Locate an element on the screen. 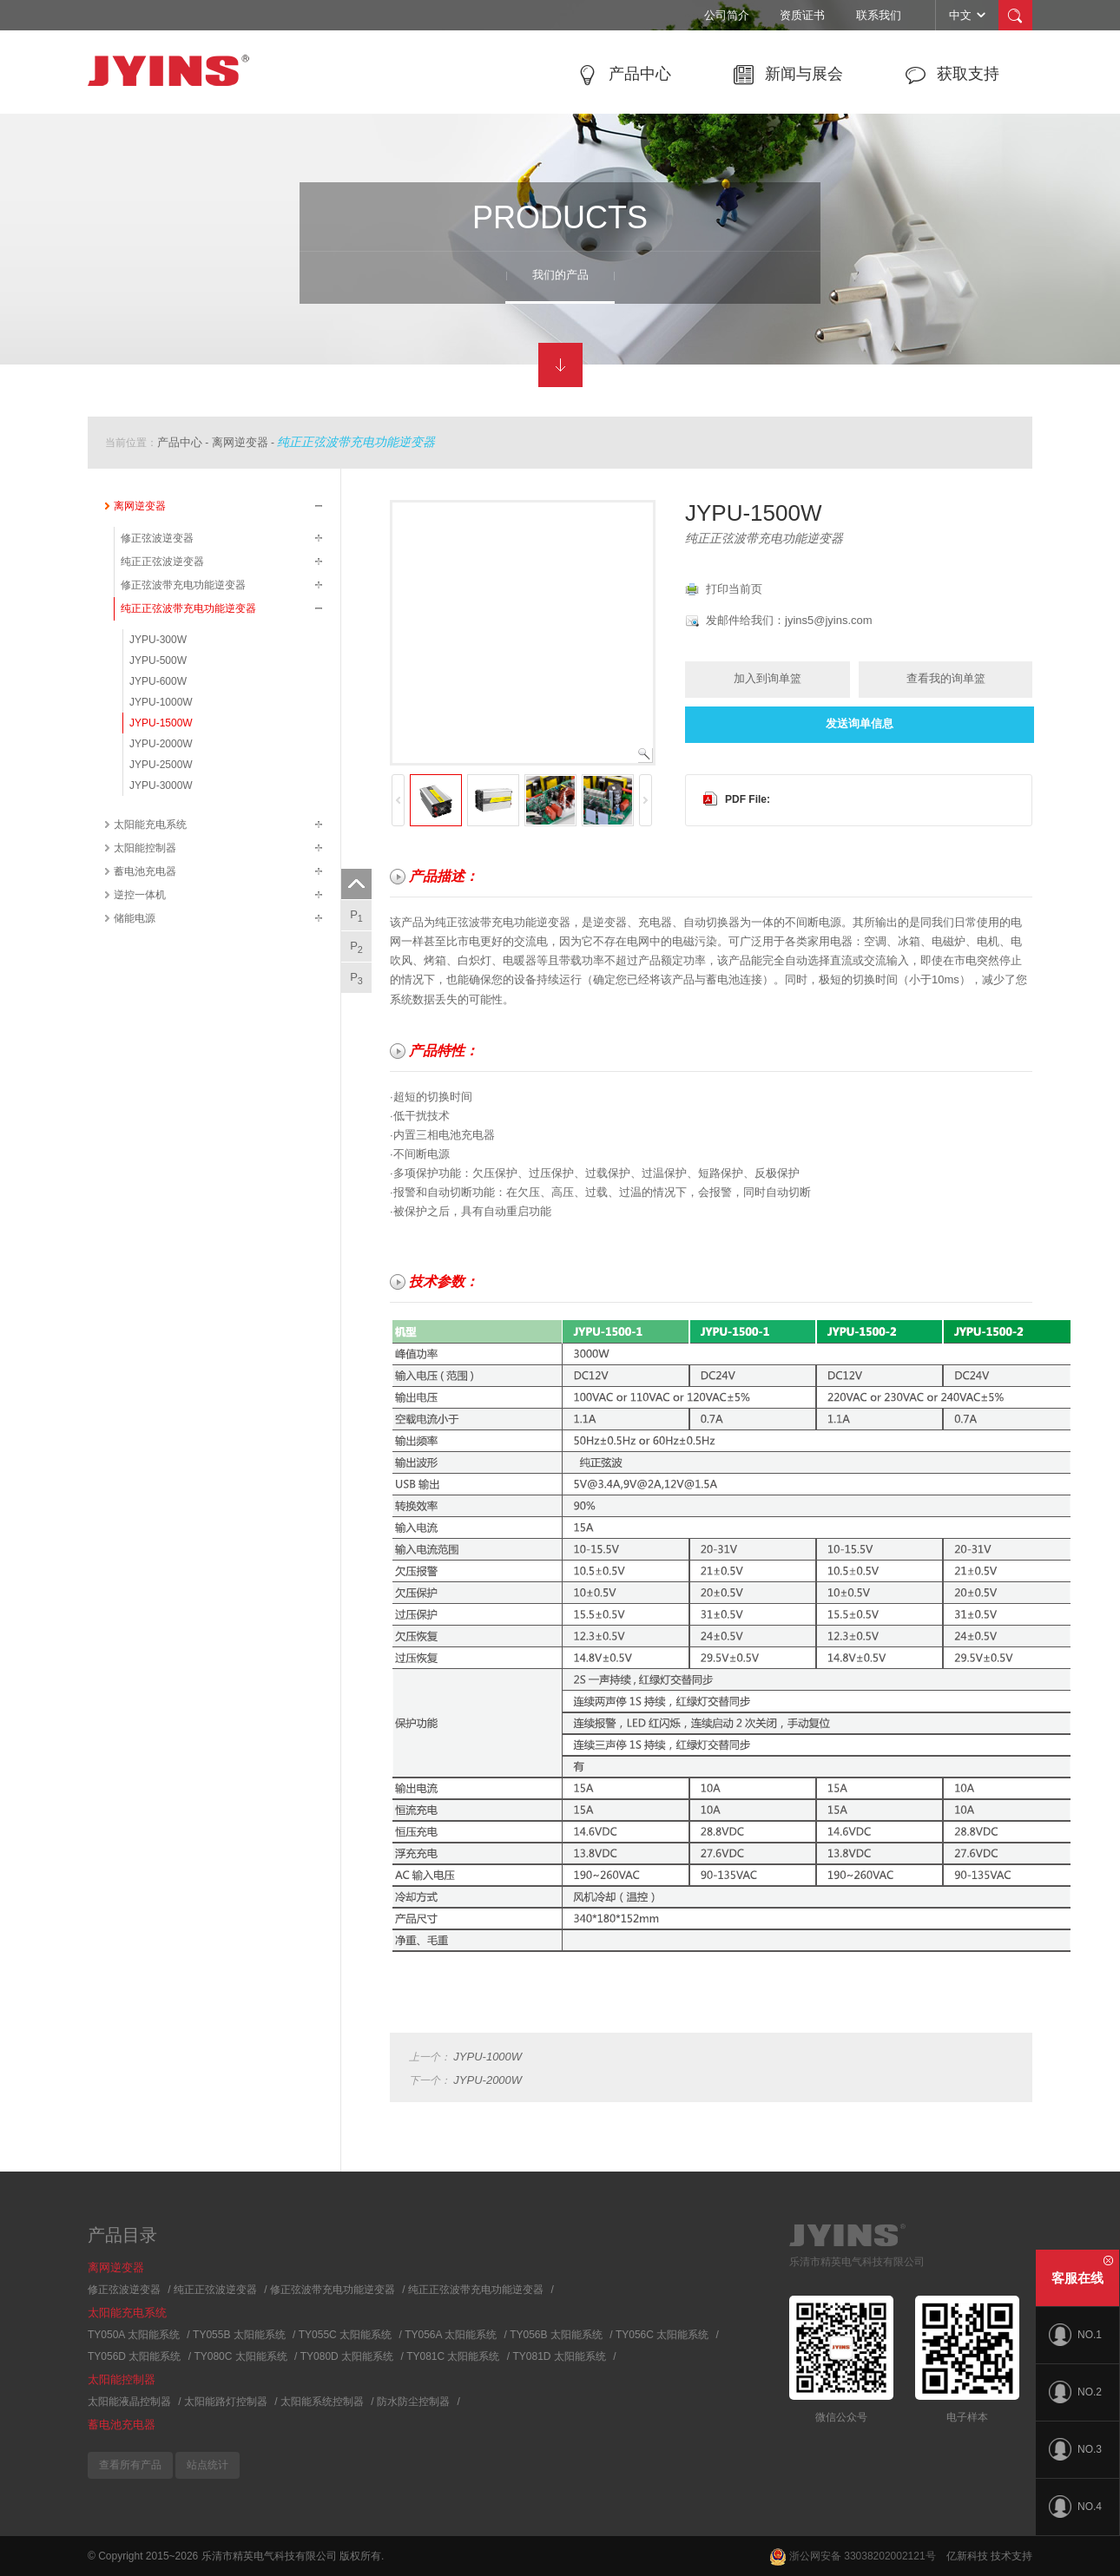 The width and height of the screenshot is (1120, 2576). NO.1 is located at coordinates (1075, 2334).